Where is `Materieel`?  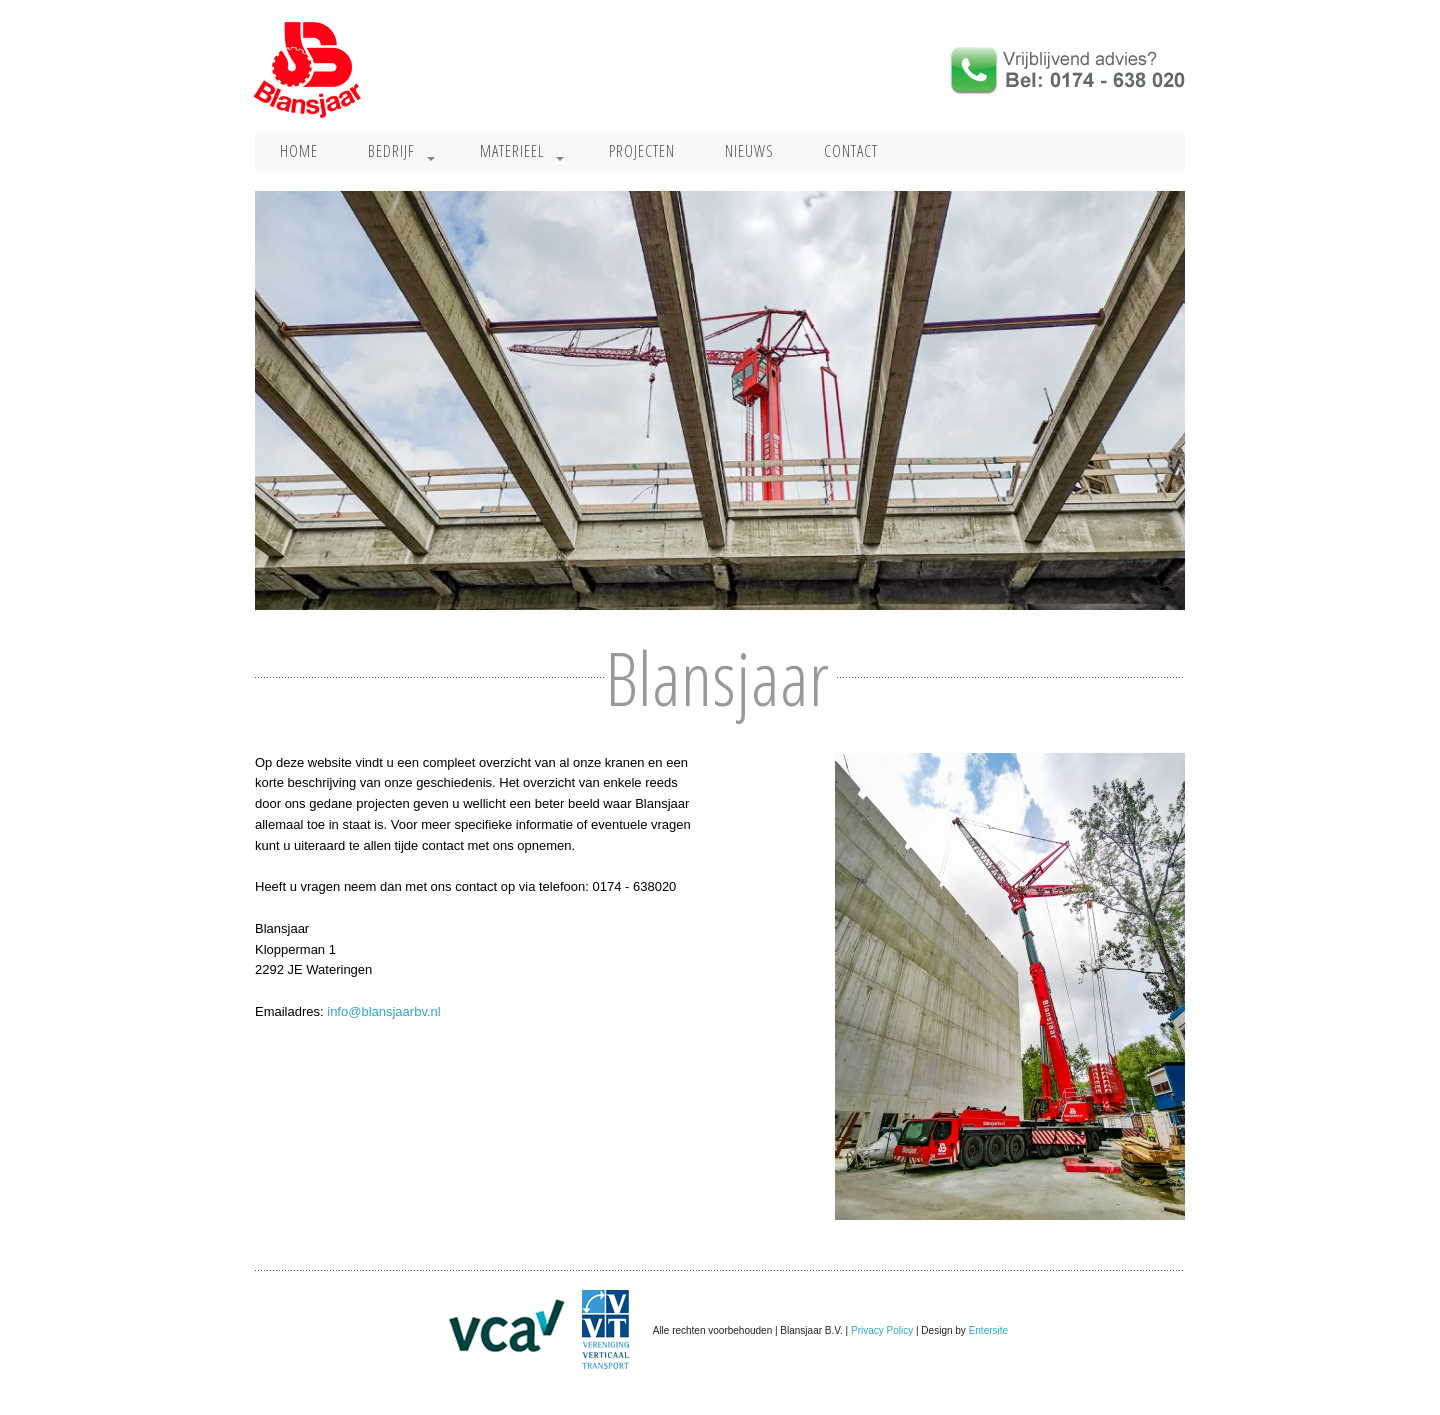
Materieel is located at coordinates (512, 151).